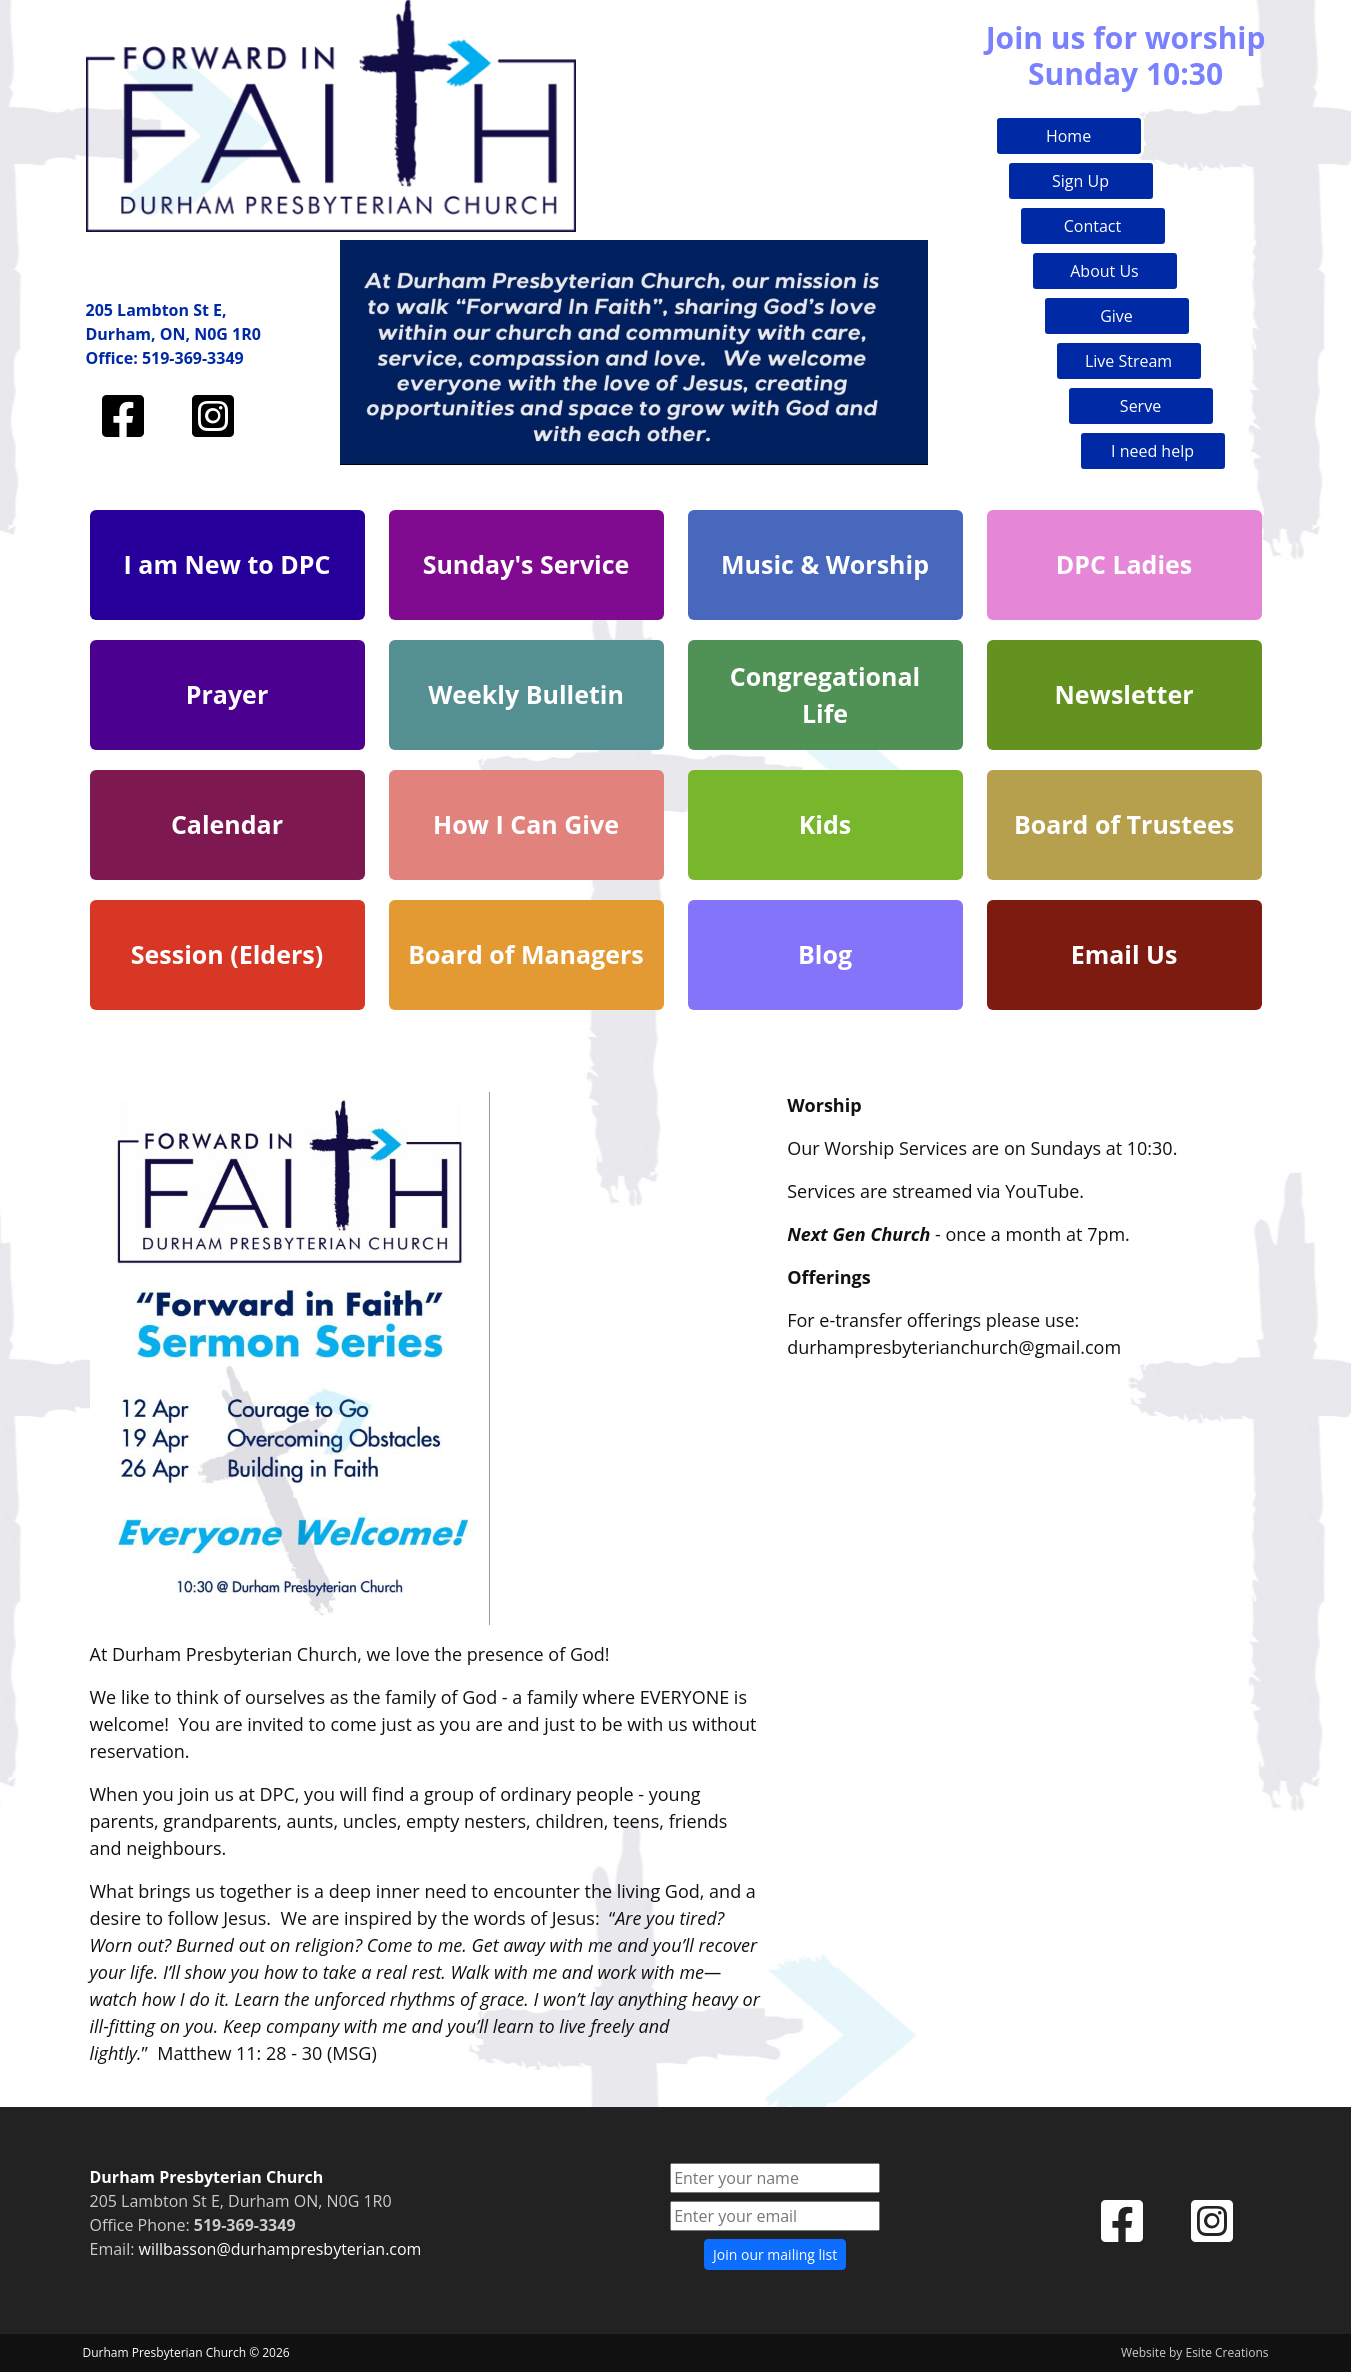 Image resolution: width=1351 pixels, height=2372 pixels. What do you see at coordinates (227, 824) in the screenshot?
I see `Calendar` at bounding box center [227, 824].